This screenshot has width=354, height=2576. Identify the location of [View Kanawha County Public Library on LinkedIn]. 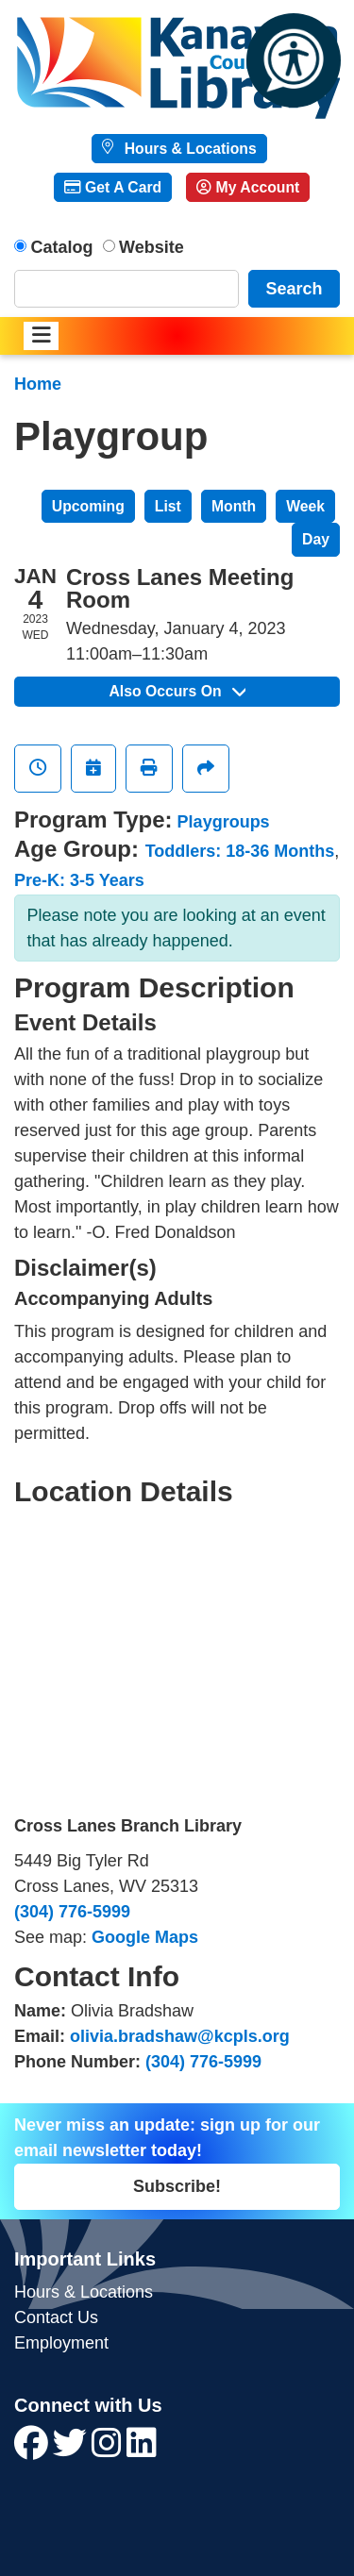
(141, 2449).